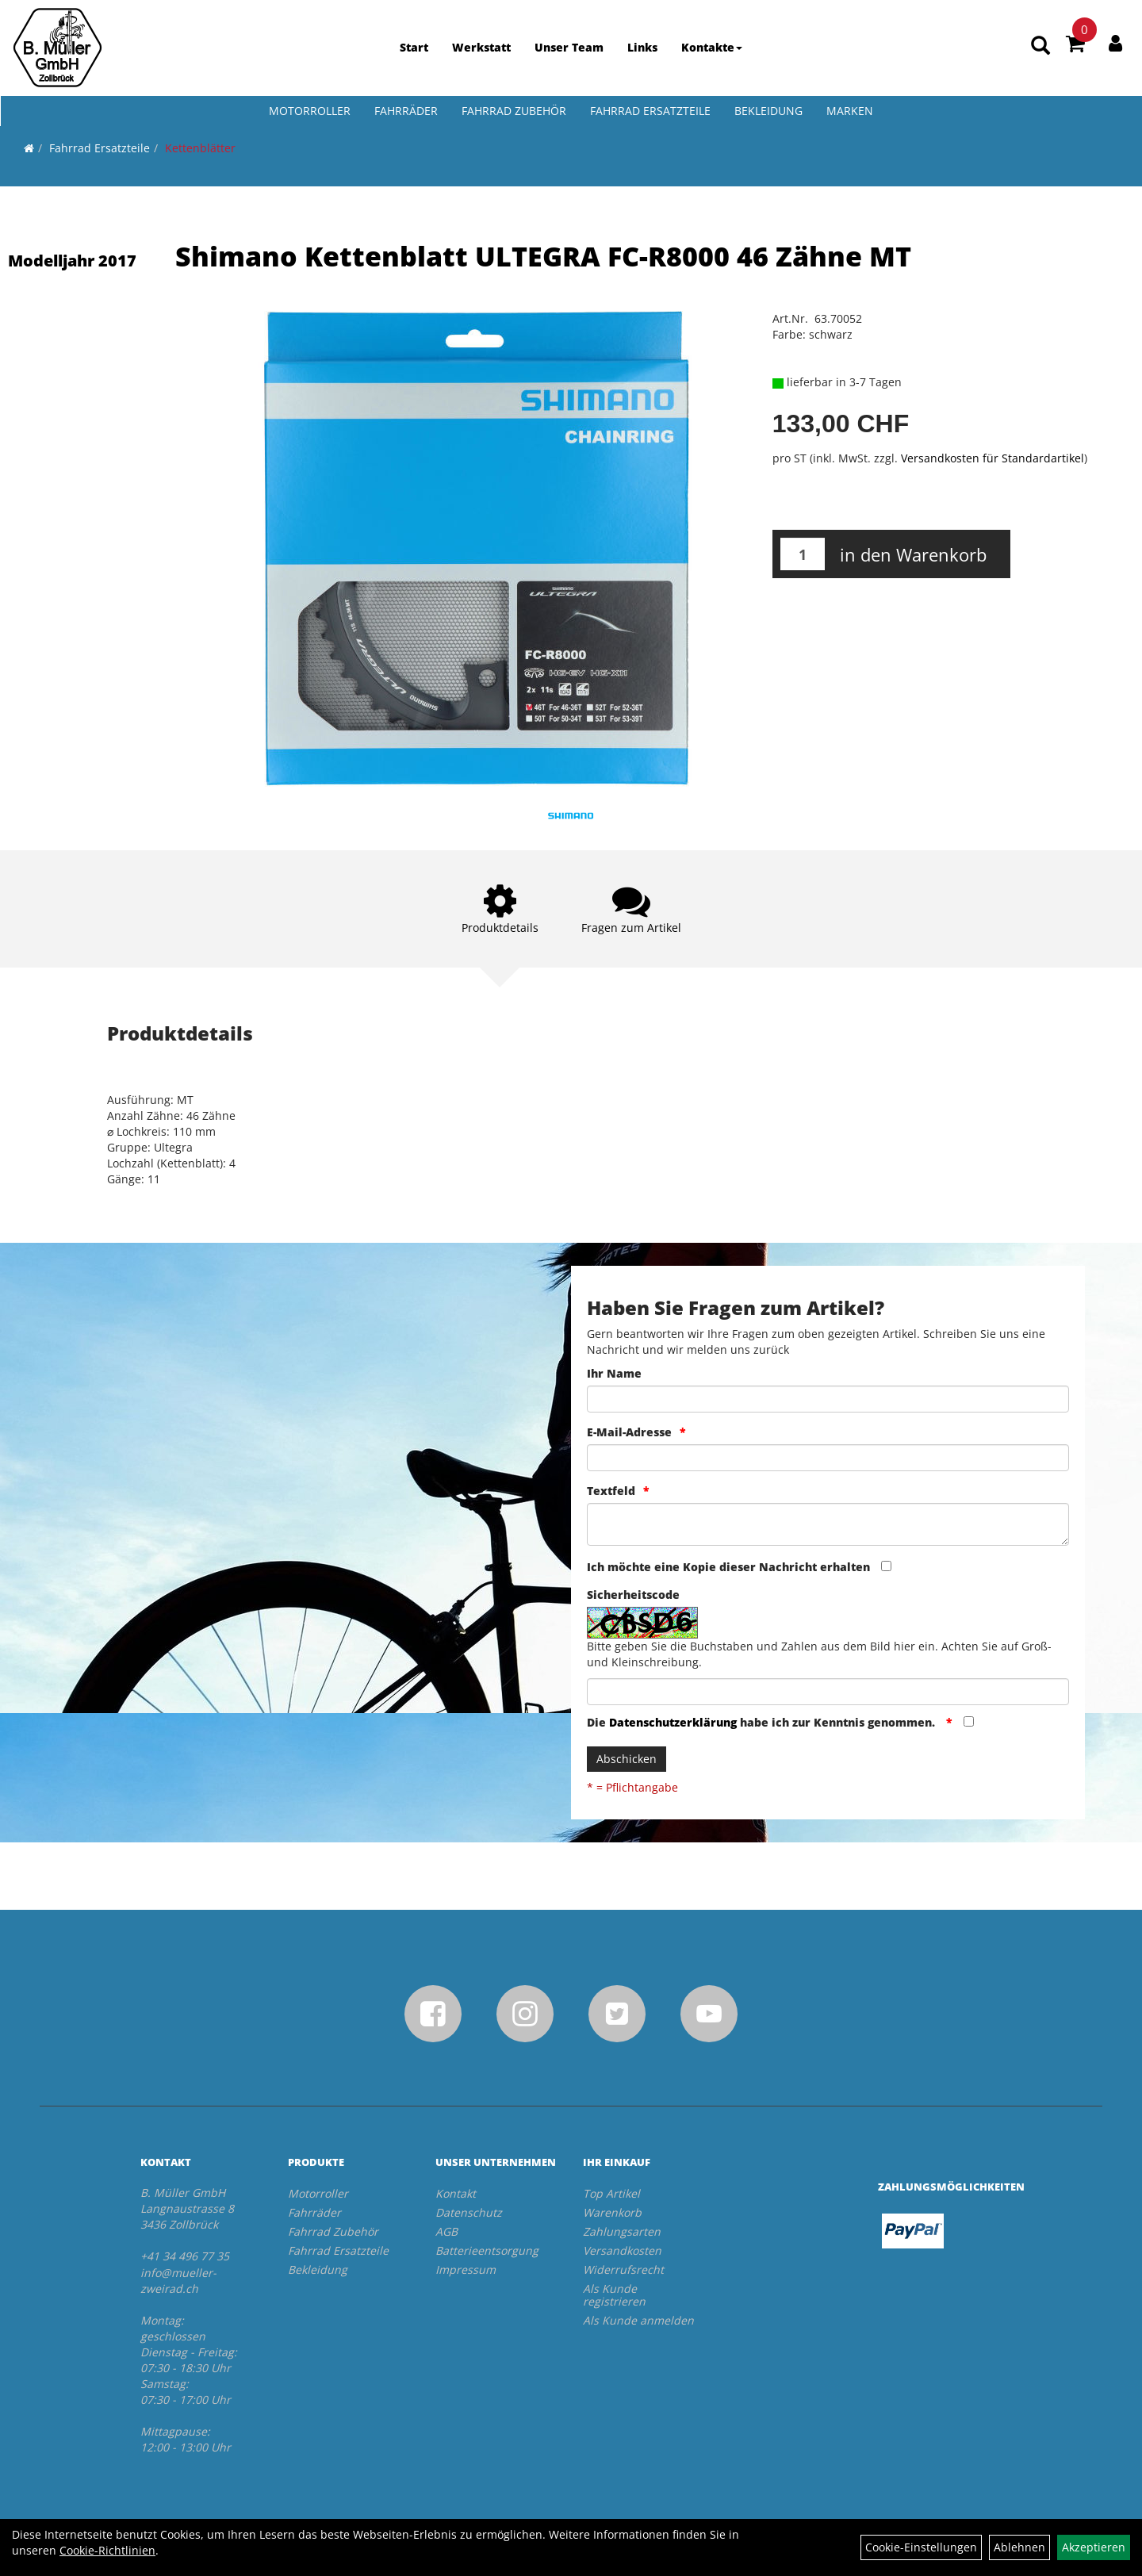 The height and width of the screenshot is (2576, 1142). Describe the element at coordinates (543, 256) in the screenshot. I see `Shimano Kettenblatt ULTEGRA FC-R8000 46 Zähne MT` at that location.